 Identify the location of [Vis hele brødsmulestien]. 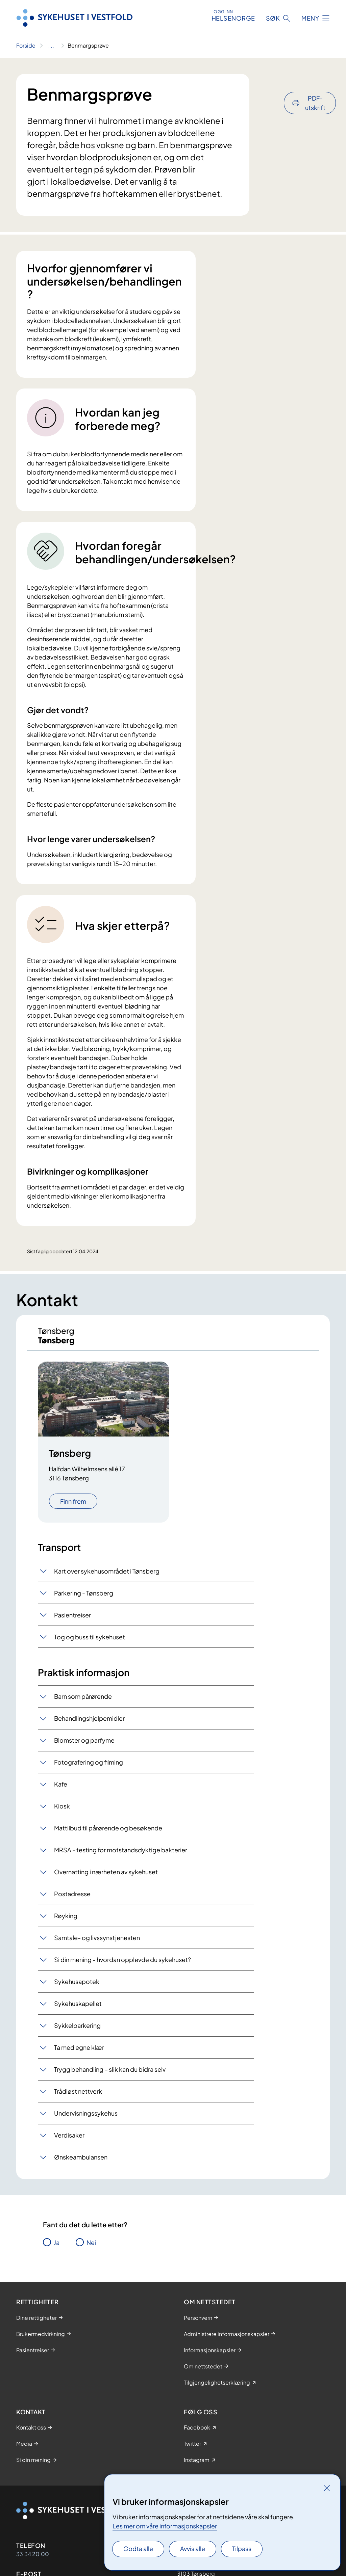
(51, 45).